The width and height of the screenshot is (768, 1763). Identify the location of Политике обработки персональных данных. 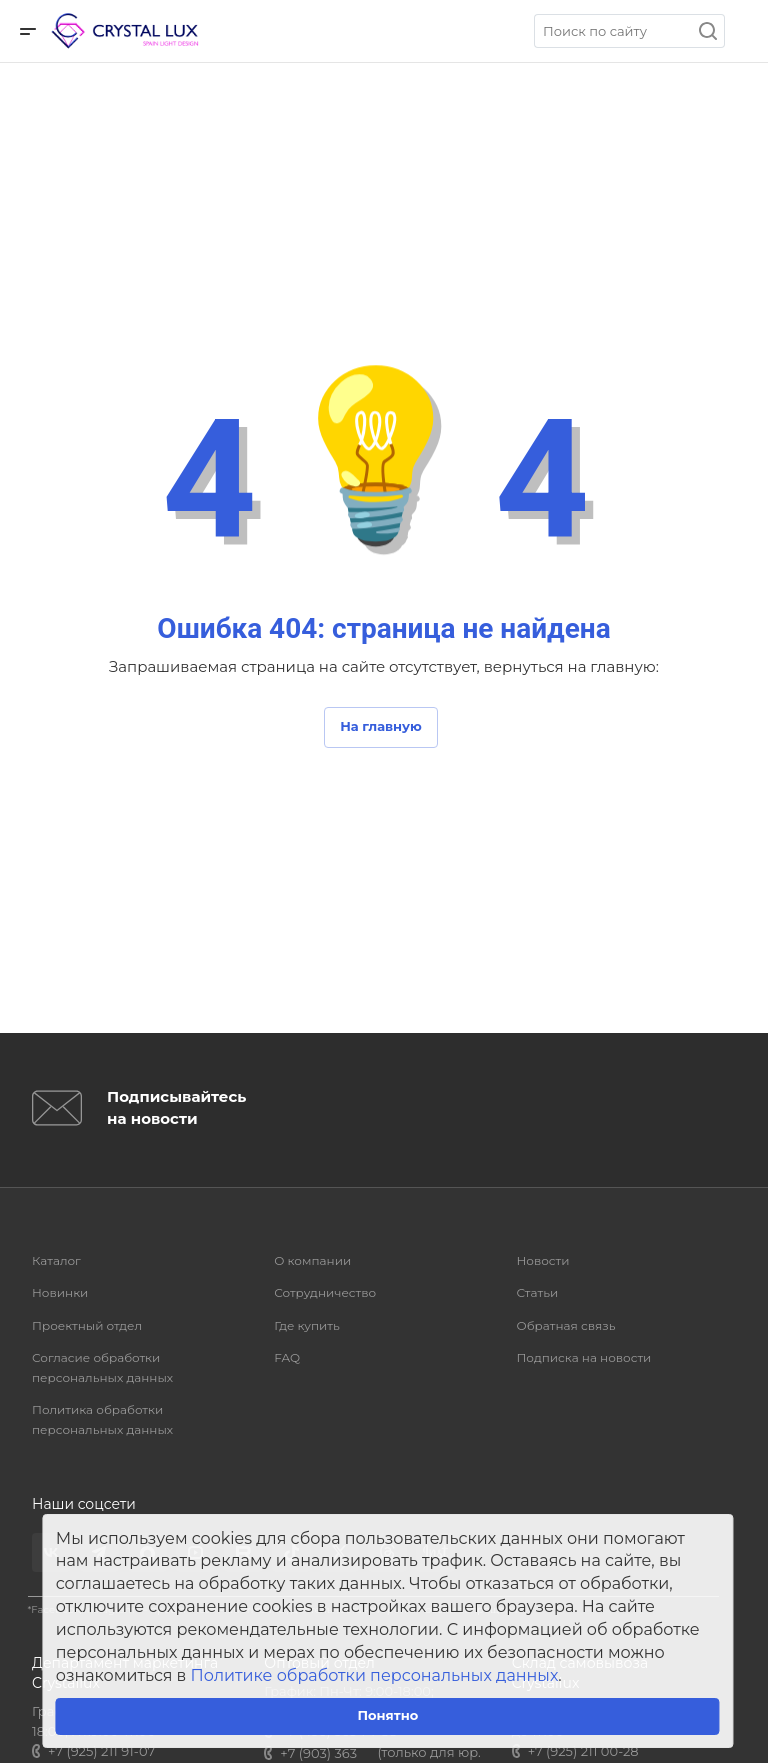
(375, 1675).